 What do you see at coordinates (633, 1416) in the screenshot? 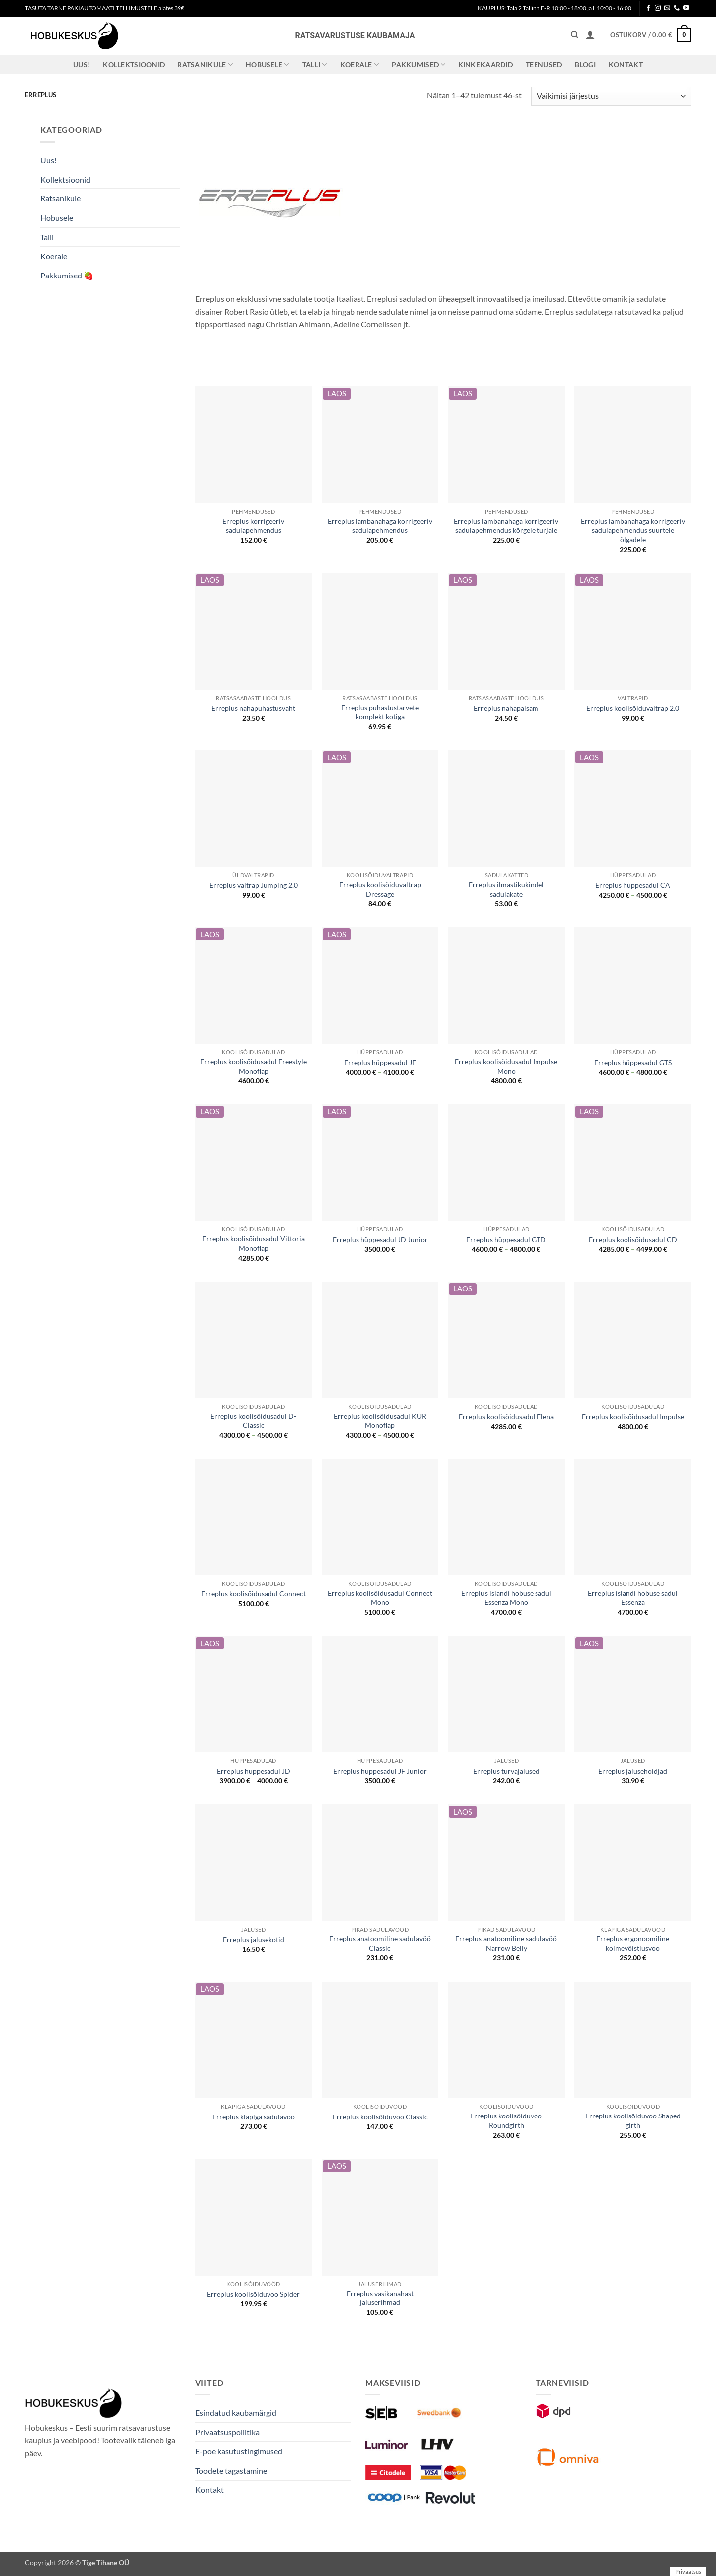
I see `Erreplus koolisõidusadul Impulse` at bounding box center [633, 1416].